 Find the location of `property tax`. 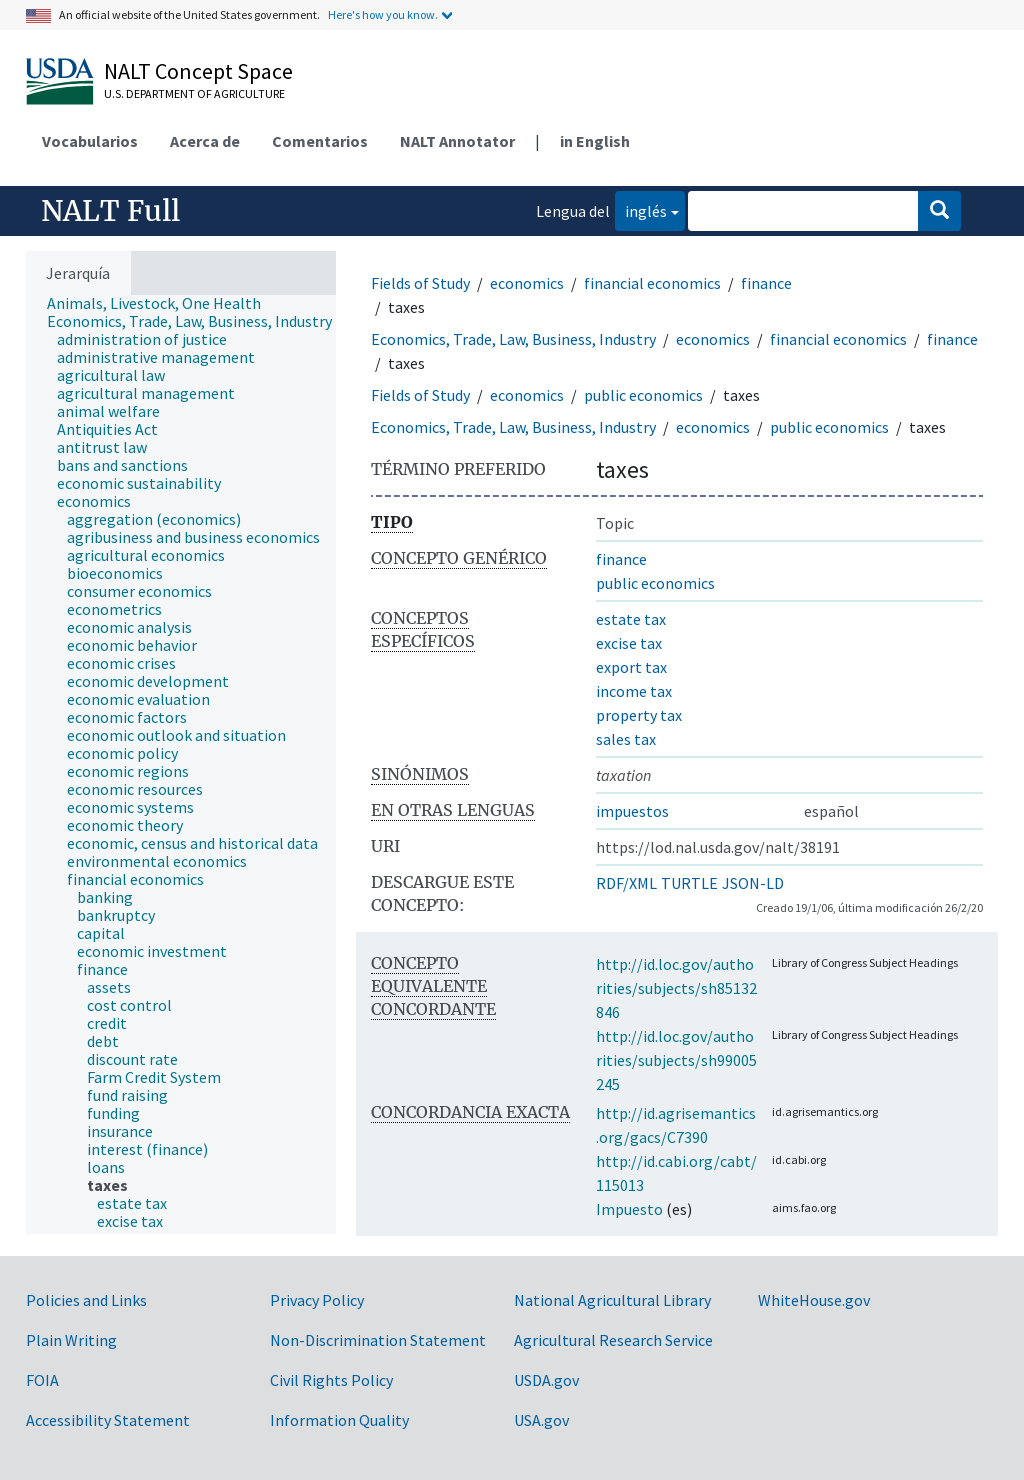

property tax is located at coordinates (639, 715).